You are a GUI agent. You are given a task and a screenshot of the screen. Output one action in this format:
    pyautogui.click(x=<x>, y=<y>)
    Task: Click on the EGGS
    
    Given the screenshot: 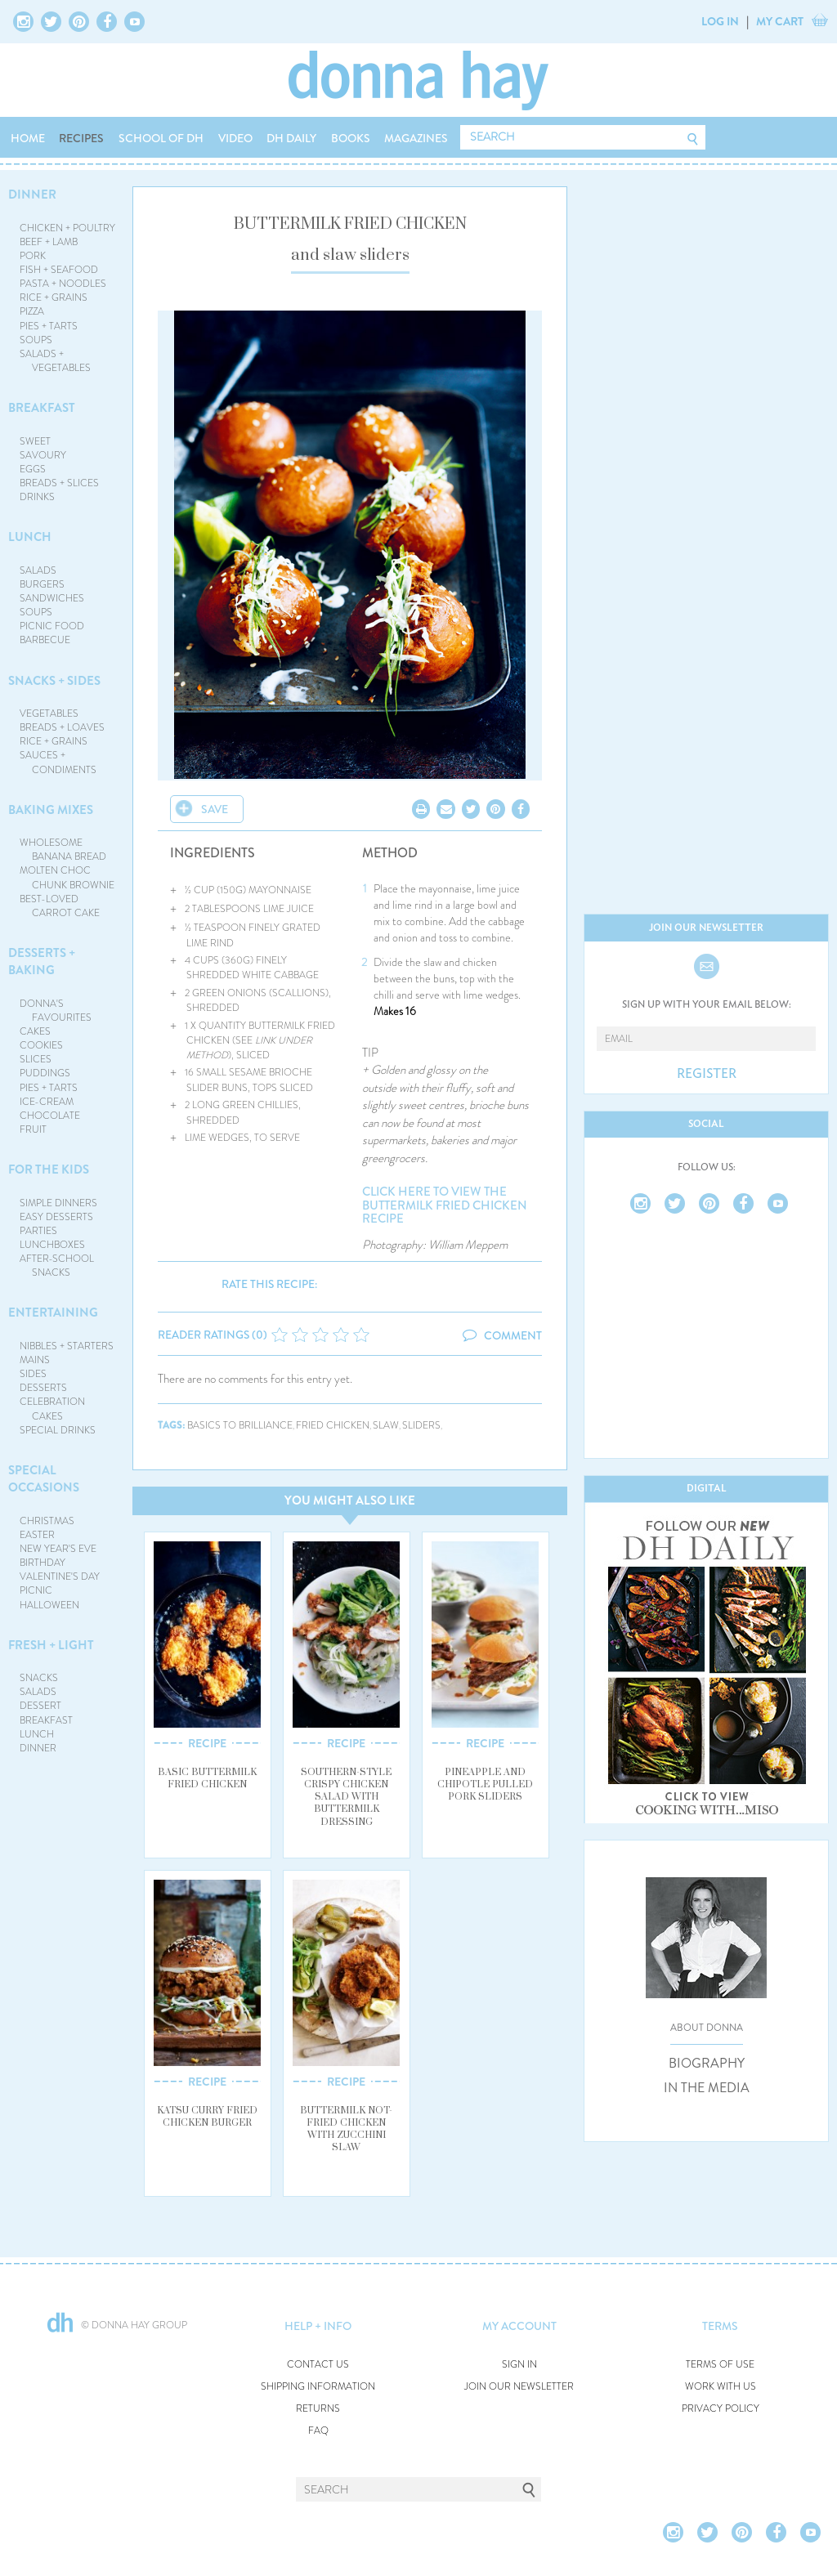 What is the action you would take?
    pyautogui.click(x=33, y=469)
    